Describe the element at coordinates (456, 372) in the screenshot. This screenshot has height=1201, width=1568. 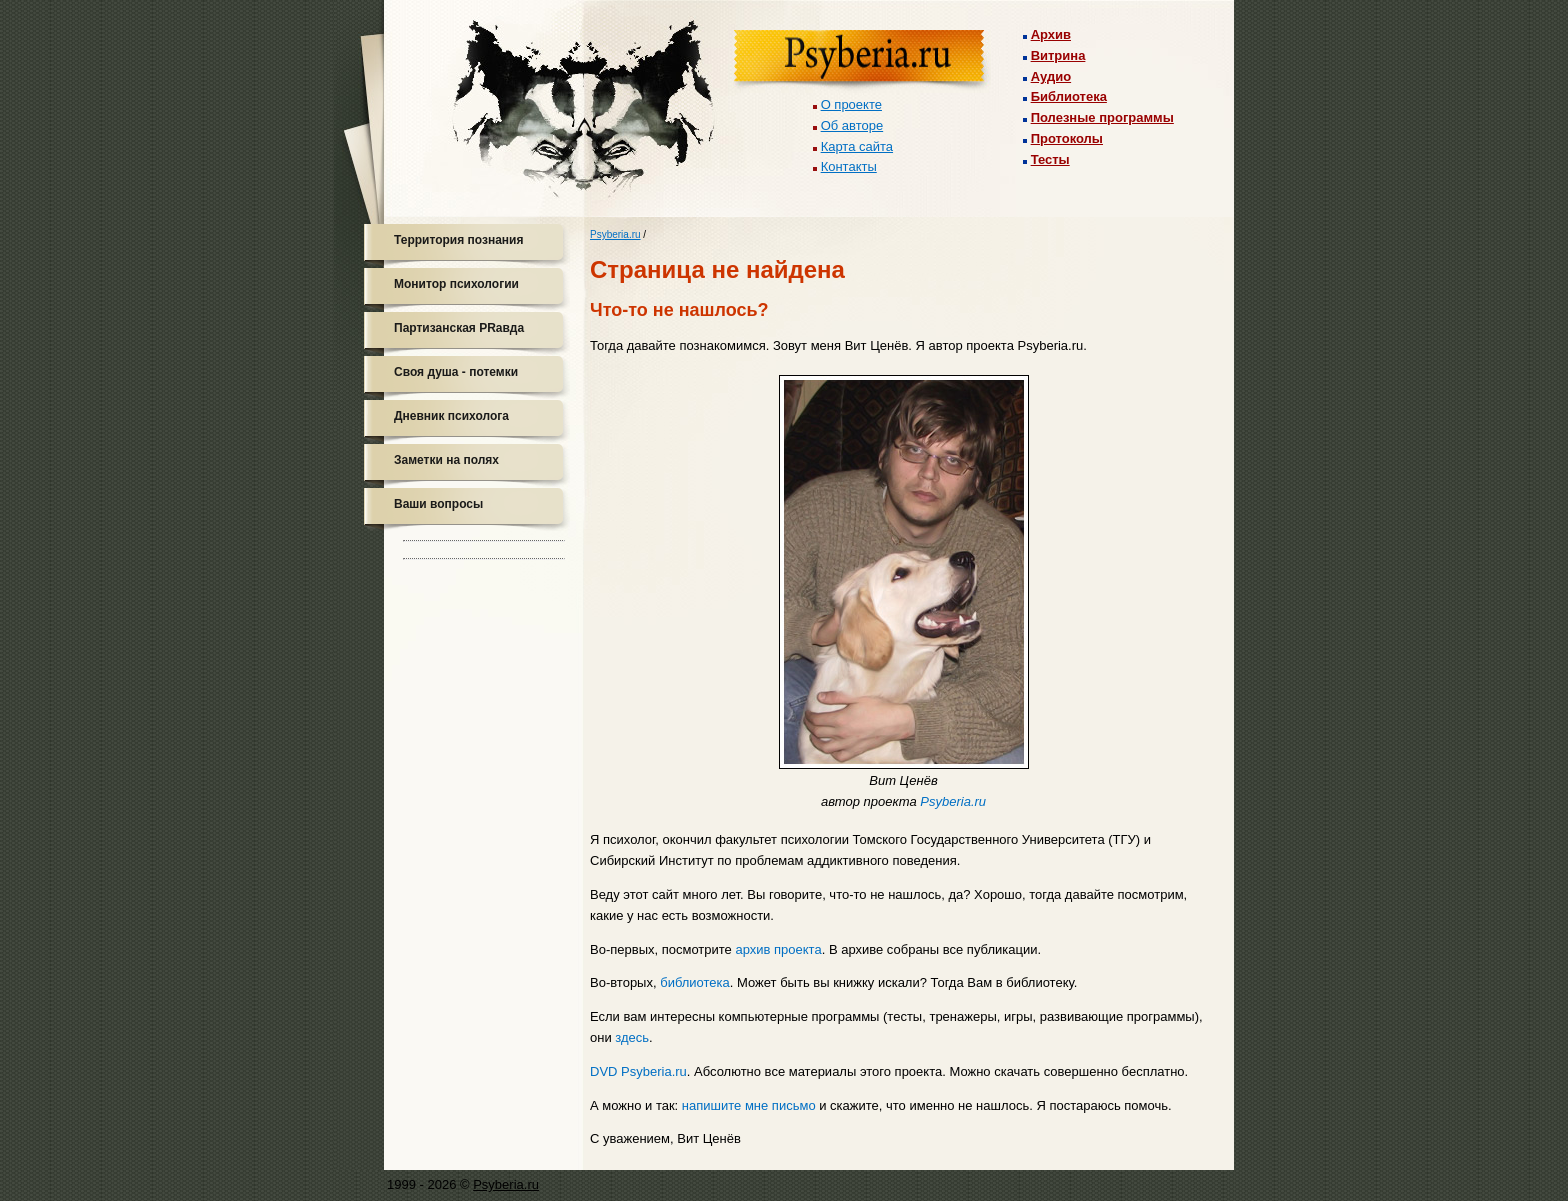
I see `Своя душа - потемки` at that location.